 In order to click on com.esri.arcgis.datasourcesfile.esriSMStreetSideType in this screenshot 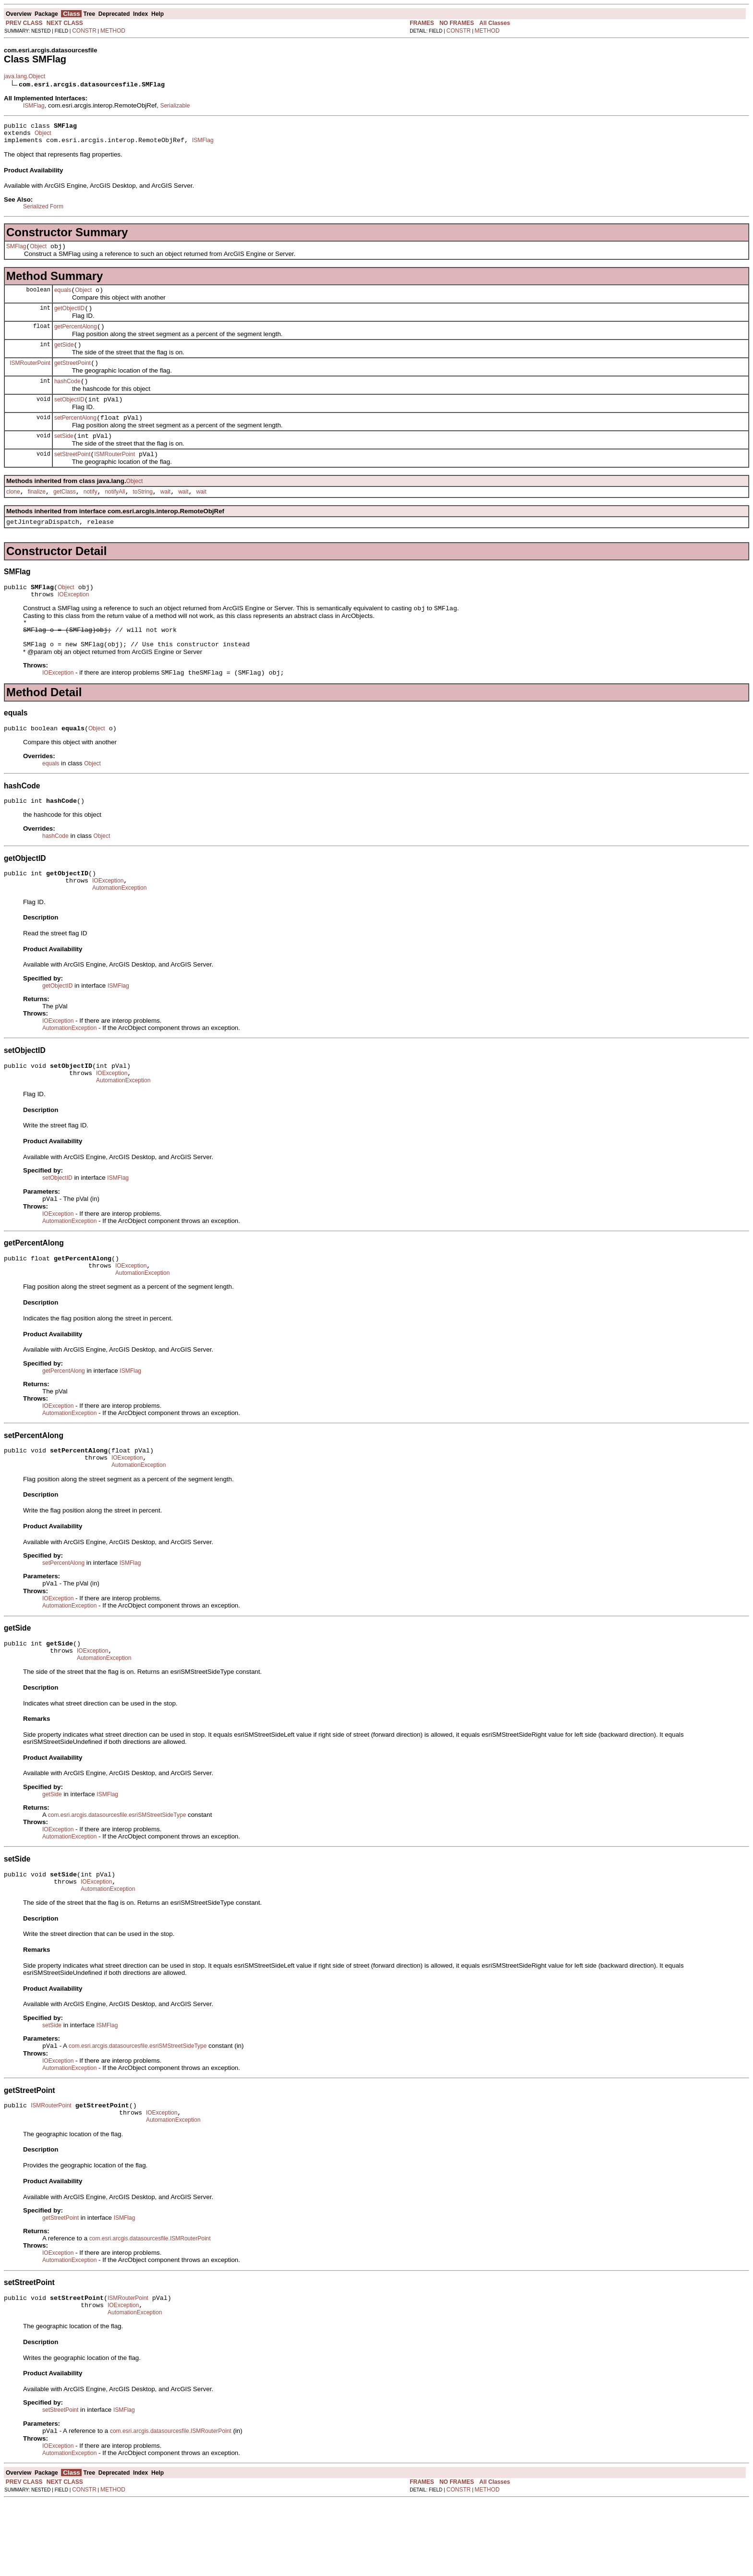, I will do `click(117, 1875)`.